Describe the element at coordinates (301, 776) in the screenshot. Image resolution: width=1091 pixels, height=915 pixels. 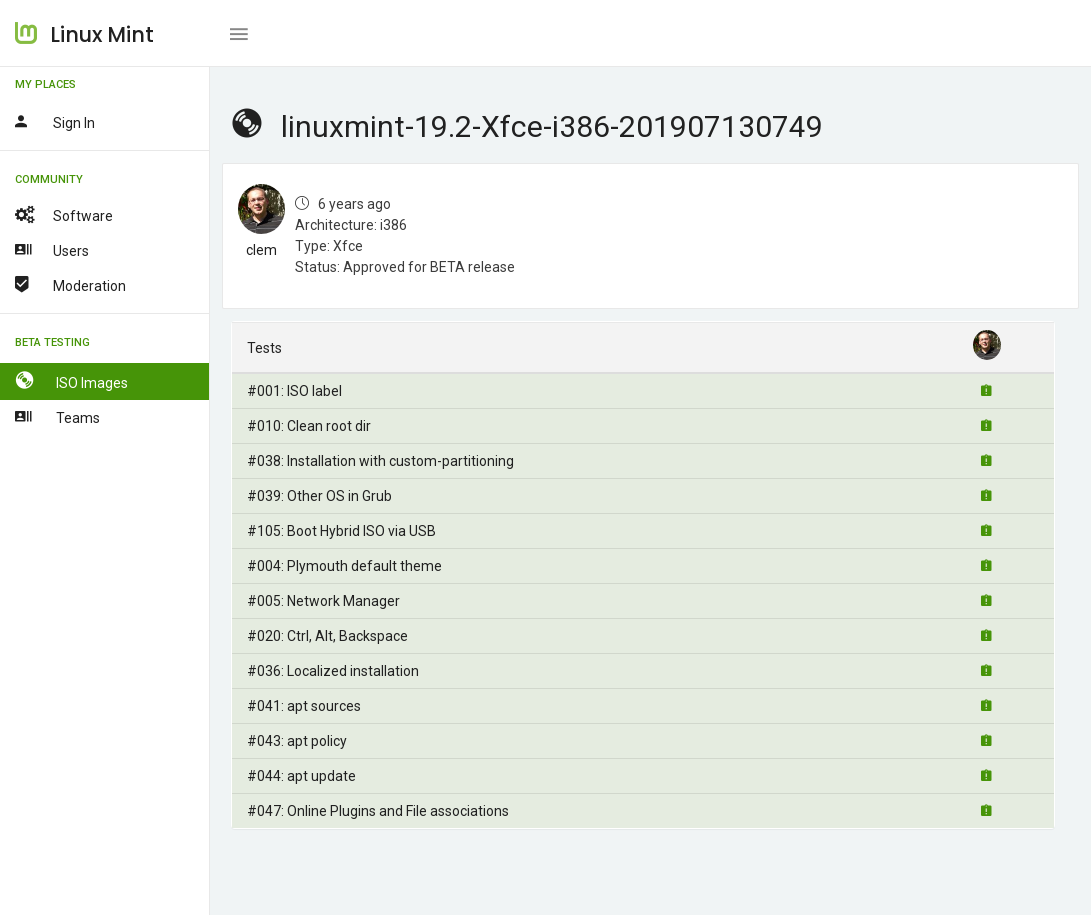
I see `#044: apt update` at that location.